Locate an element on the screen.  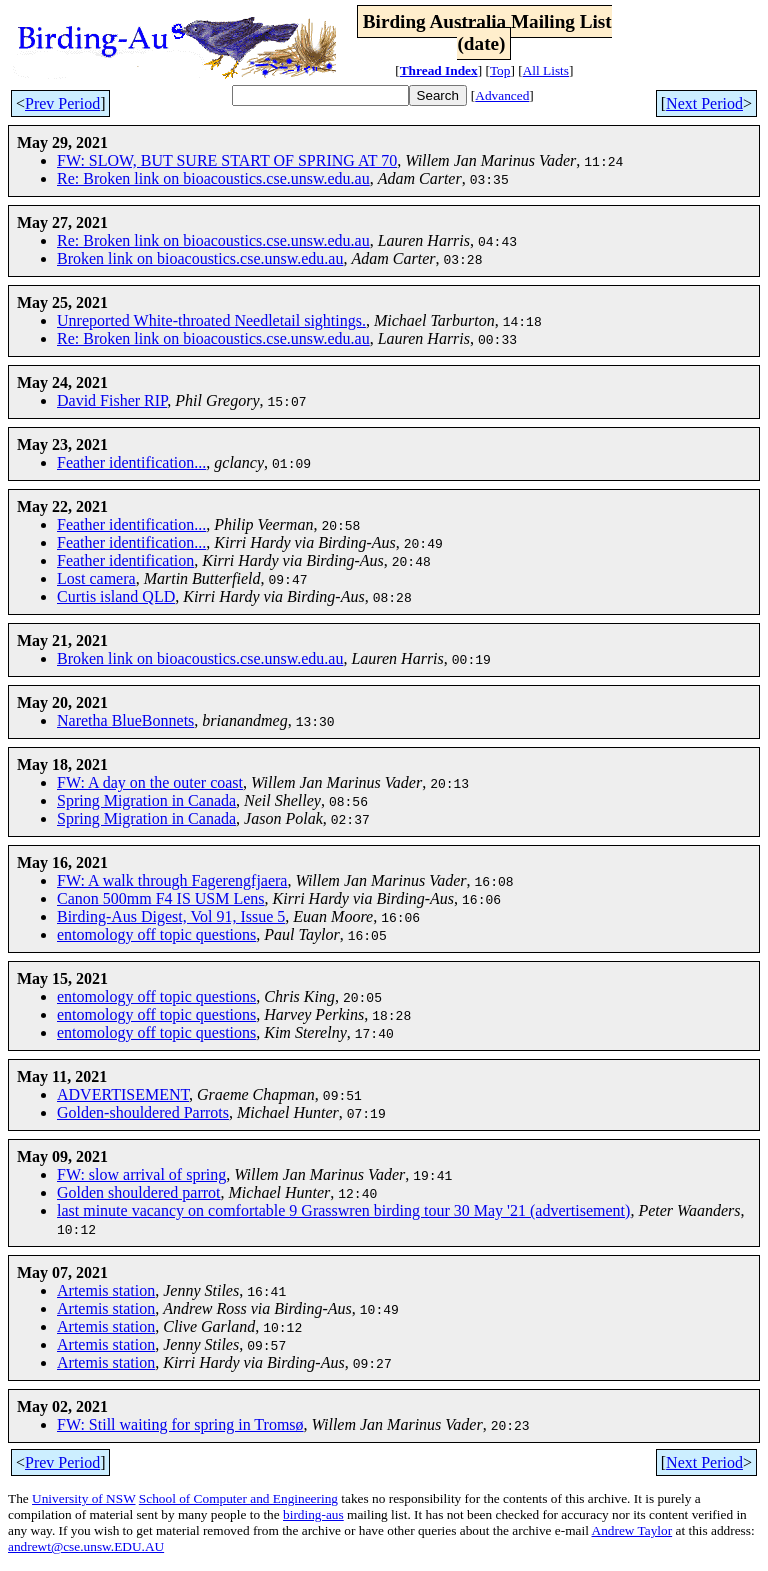
entomology off topic questions is located at coordinates (156, 934).